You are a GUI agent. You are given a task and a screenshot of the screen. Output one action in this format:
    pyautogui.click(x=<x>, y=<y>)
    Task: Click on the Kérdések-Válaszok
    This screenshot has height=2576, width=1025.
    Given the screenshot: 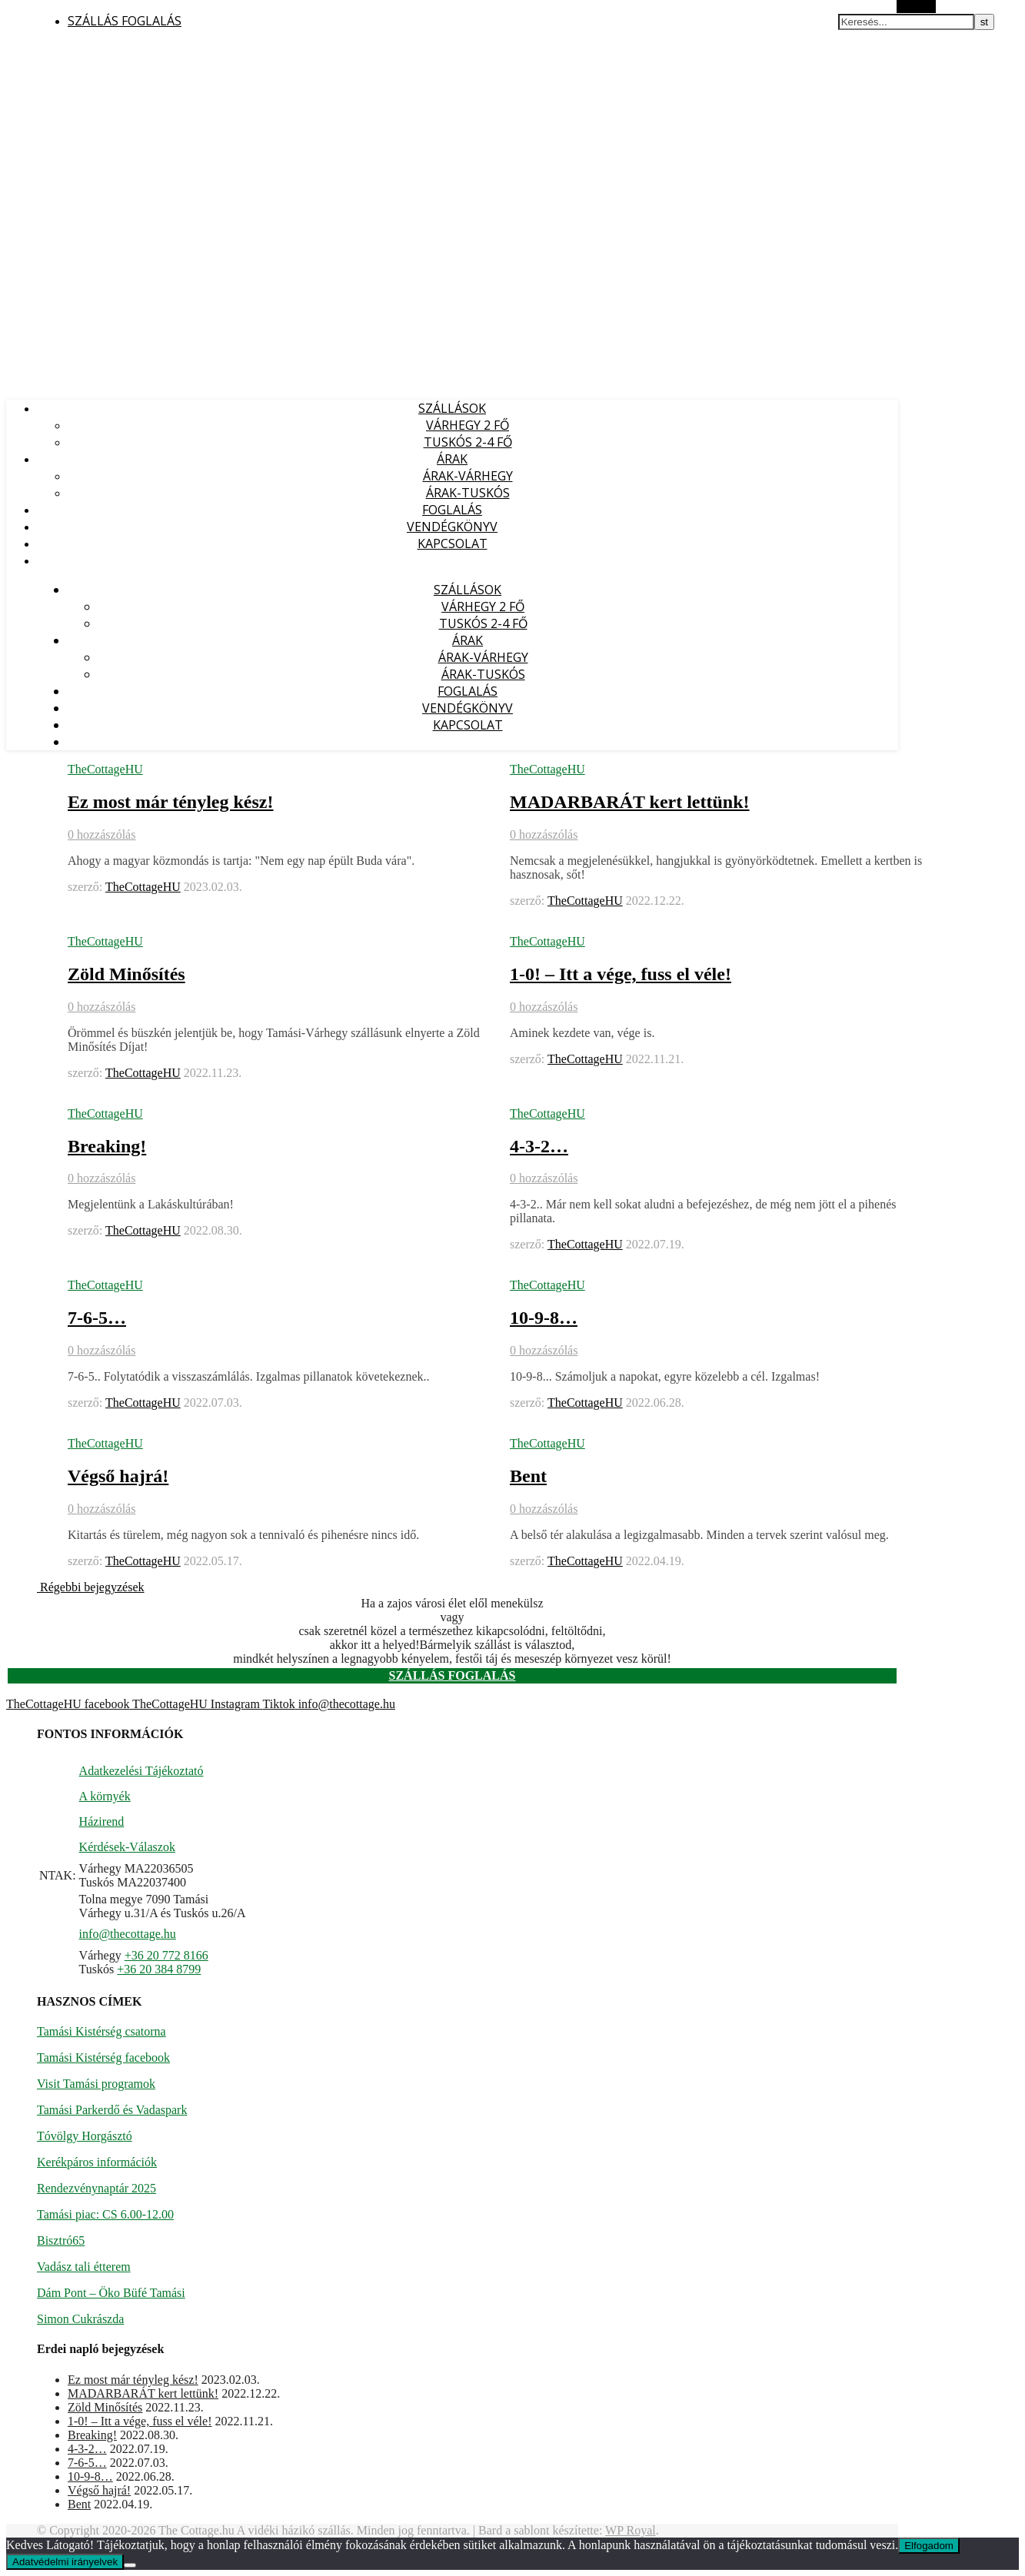 What is the action you would take?
    pyautogui.click(x=127, y=1846)
    